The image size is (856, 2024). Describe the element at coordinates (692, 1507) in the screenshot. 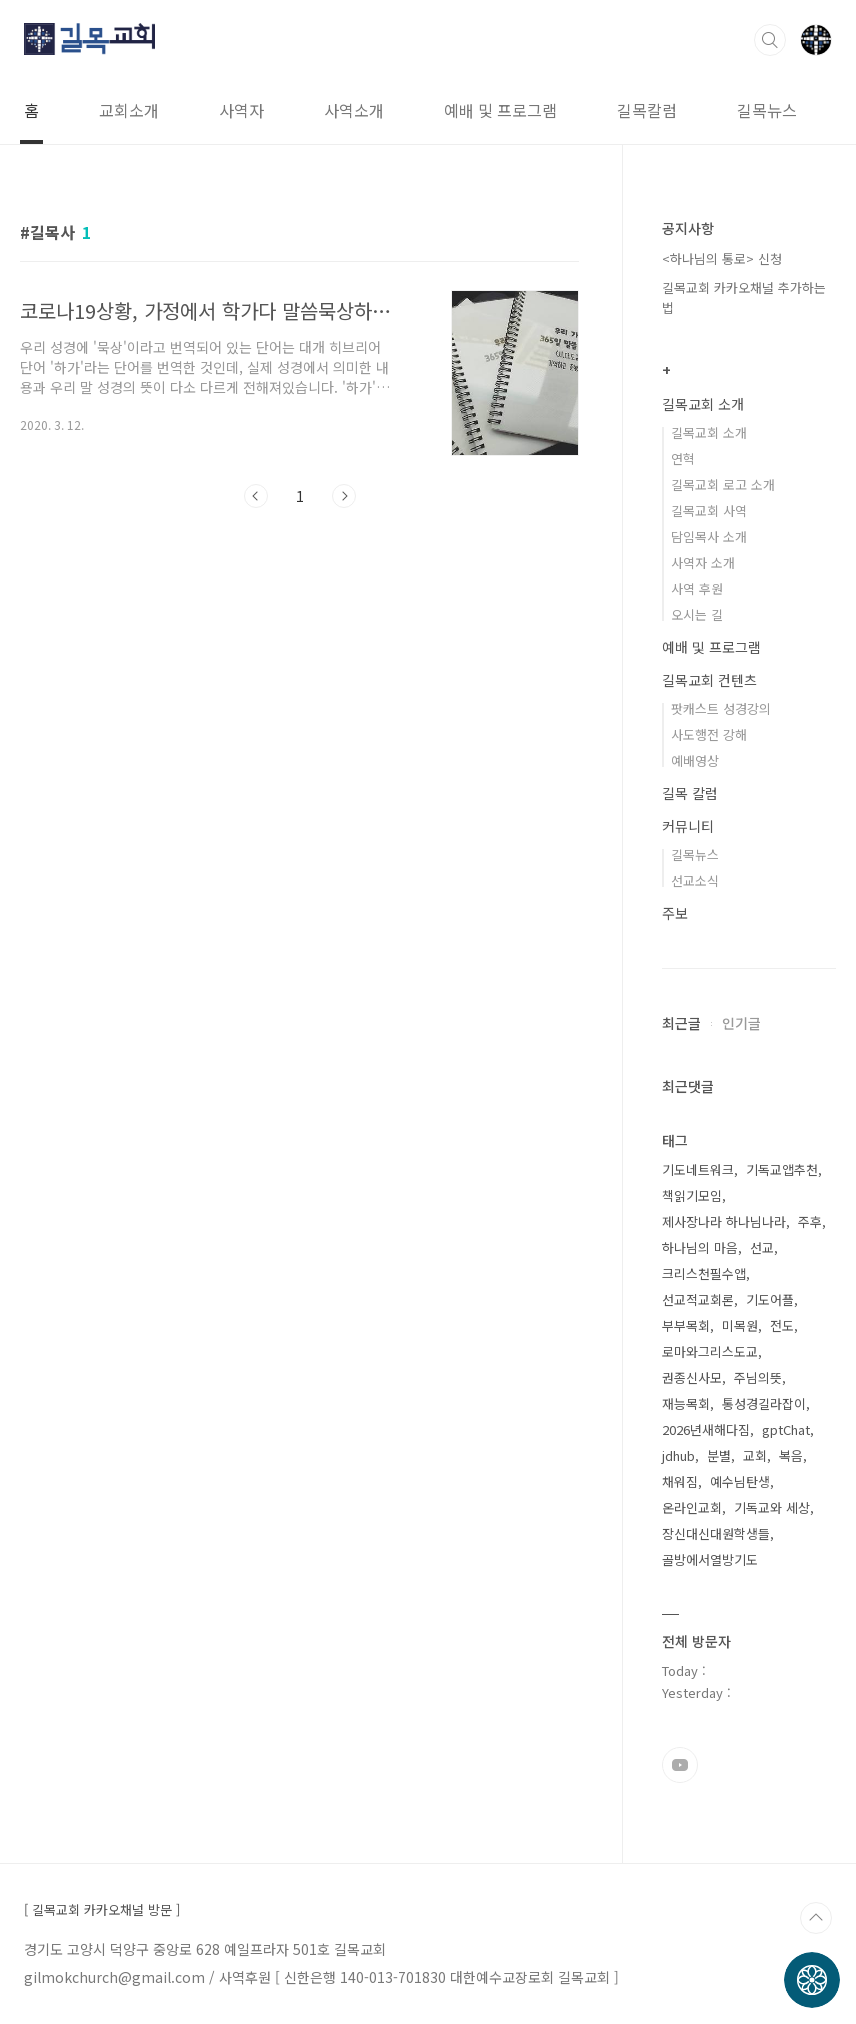

I see `온라인교회` at that location.